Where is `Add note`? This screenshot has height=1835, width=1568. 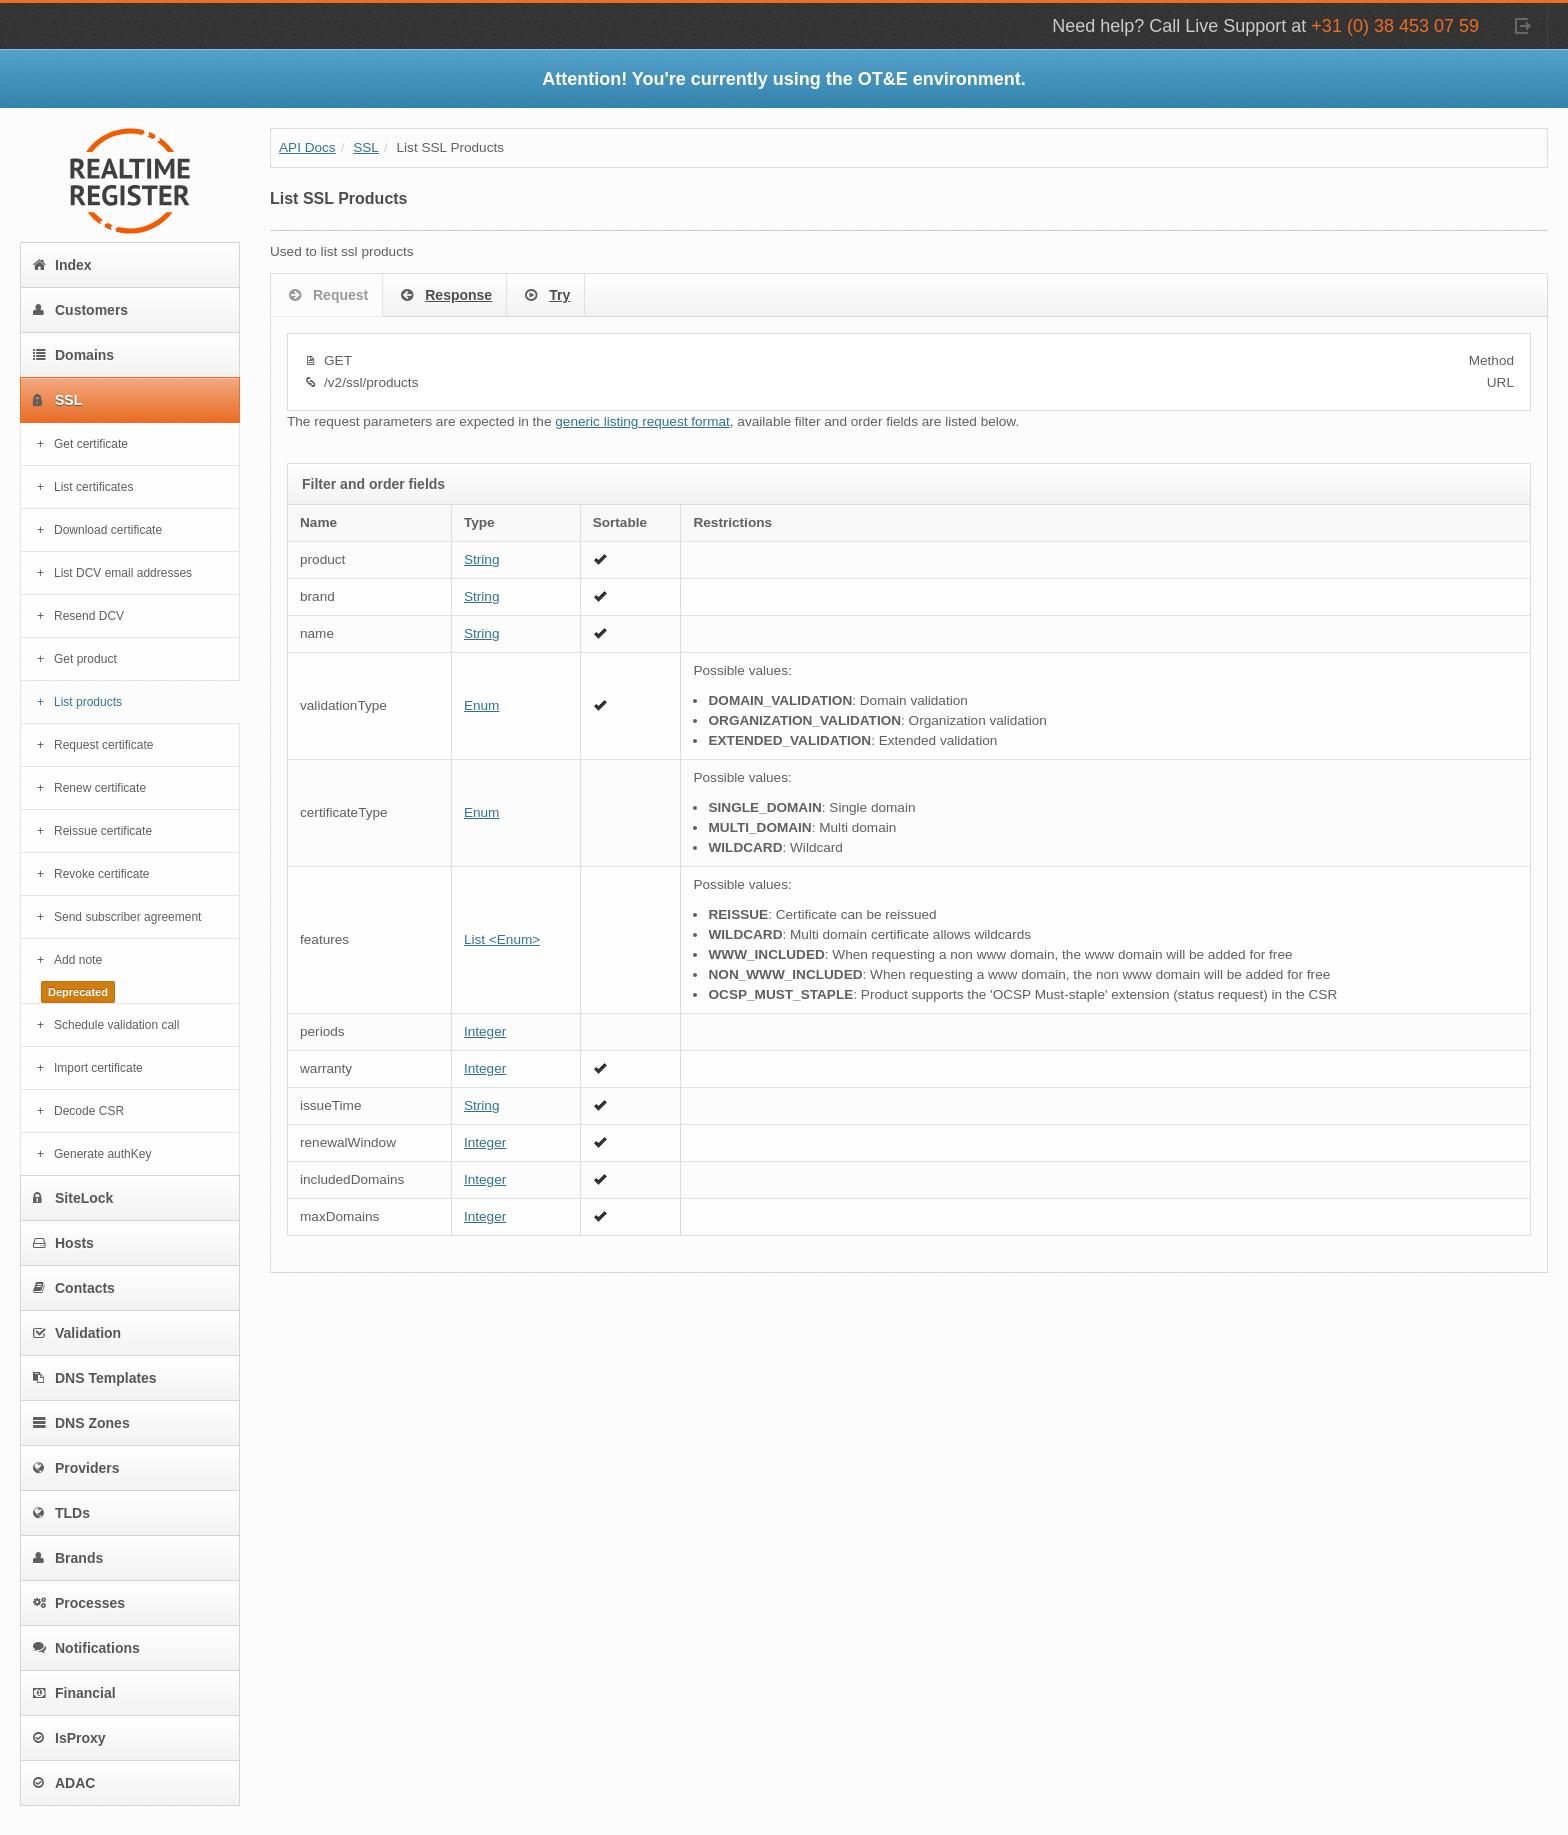
Add note is located at coordinates (78, 960).